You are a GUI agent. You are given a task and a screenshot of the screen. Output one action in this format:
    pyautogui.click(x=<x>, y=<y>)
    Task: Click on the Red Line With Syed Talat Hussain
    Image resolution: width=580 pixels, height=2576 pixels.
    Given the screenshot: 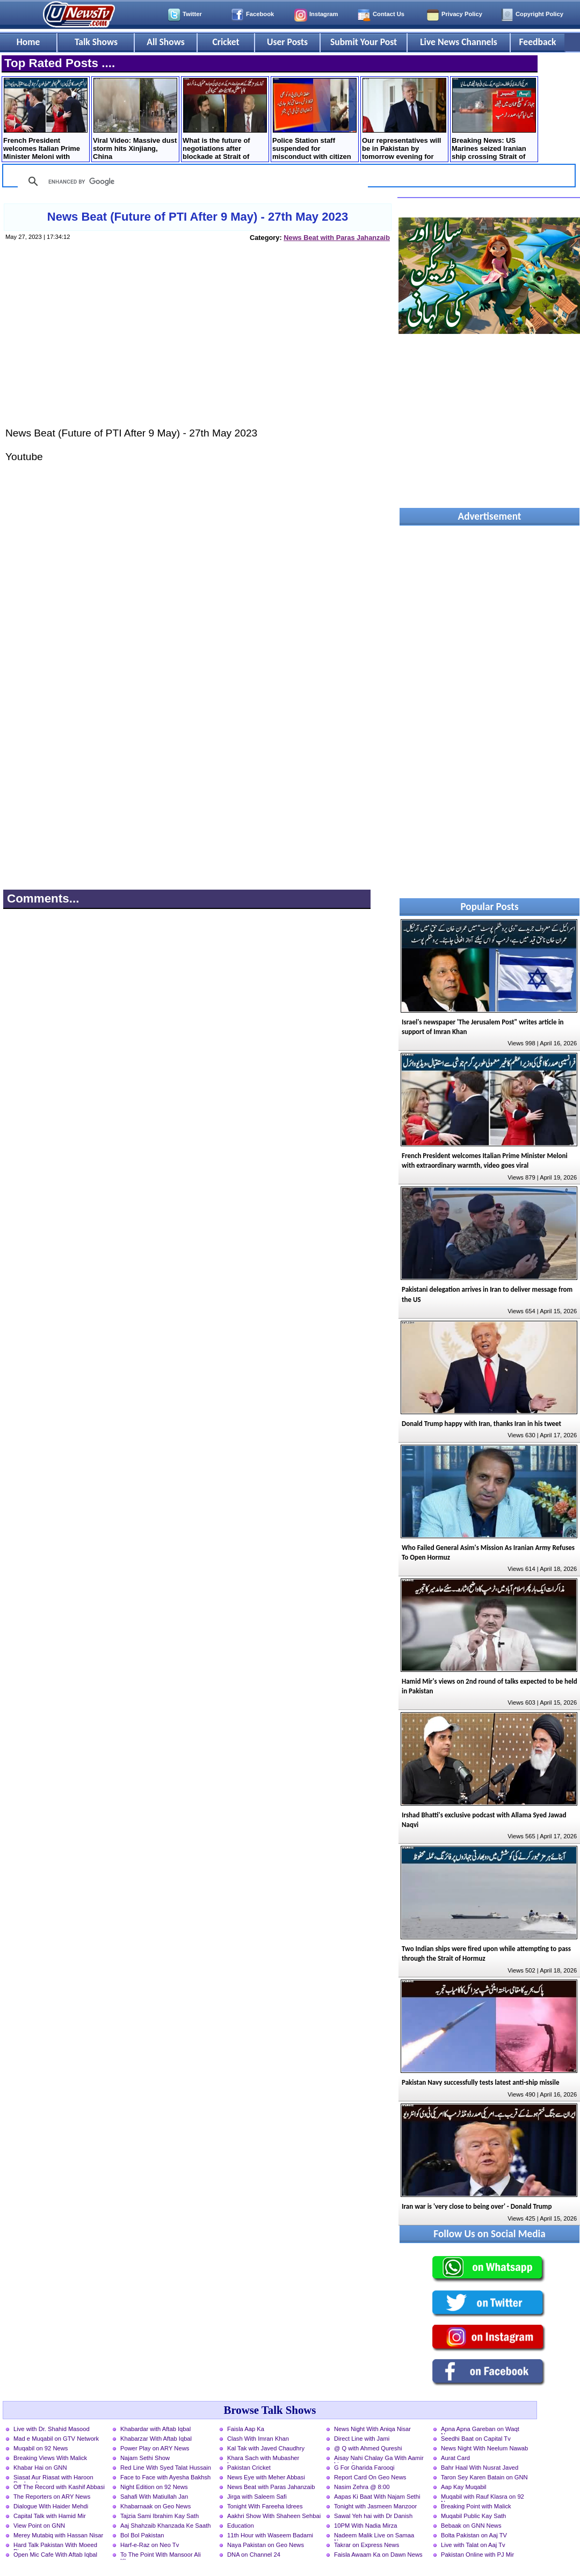 What is the action you would take?
    pyautogui.click(x=165, y=2467)
    